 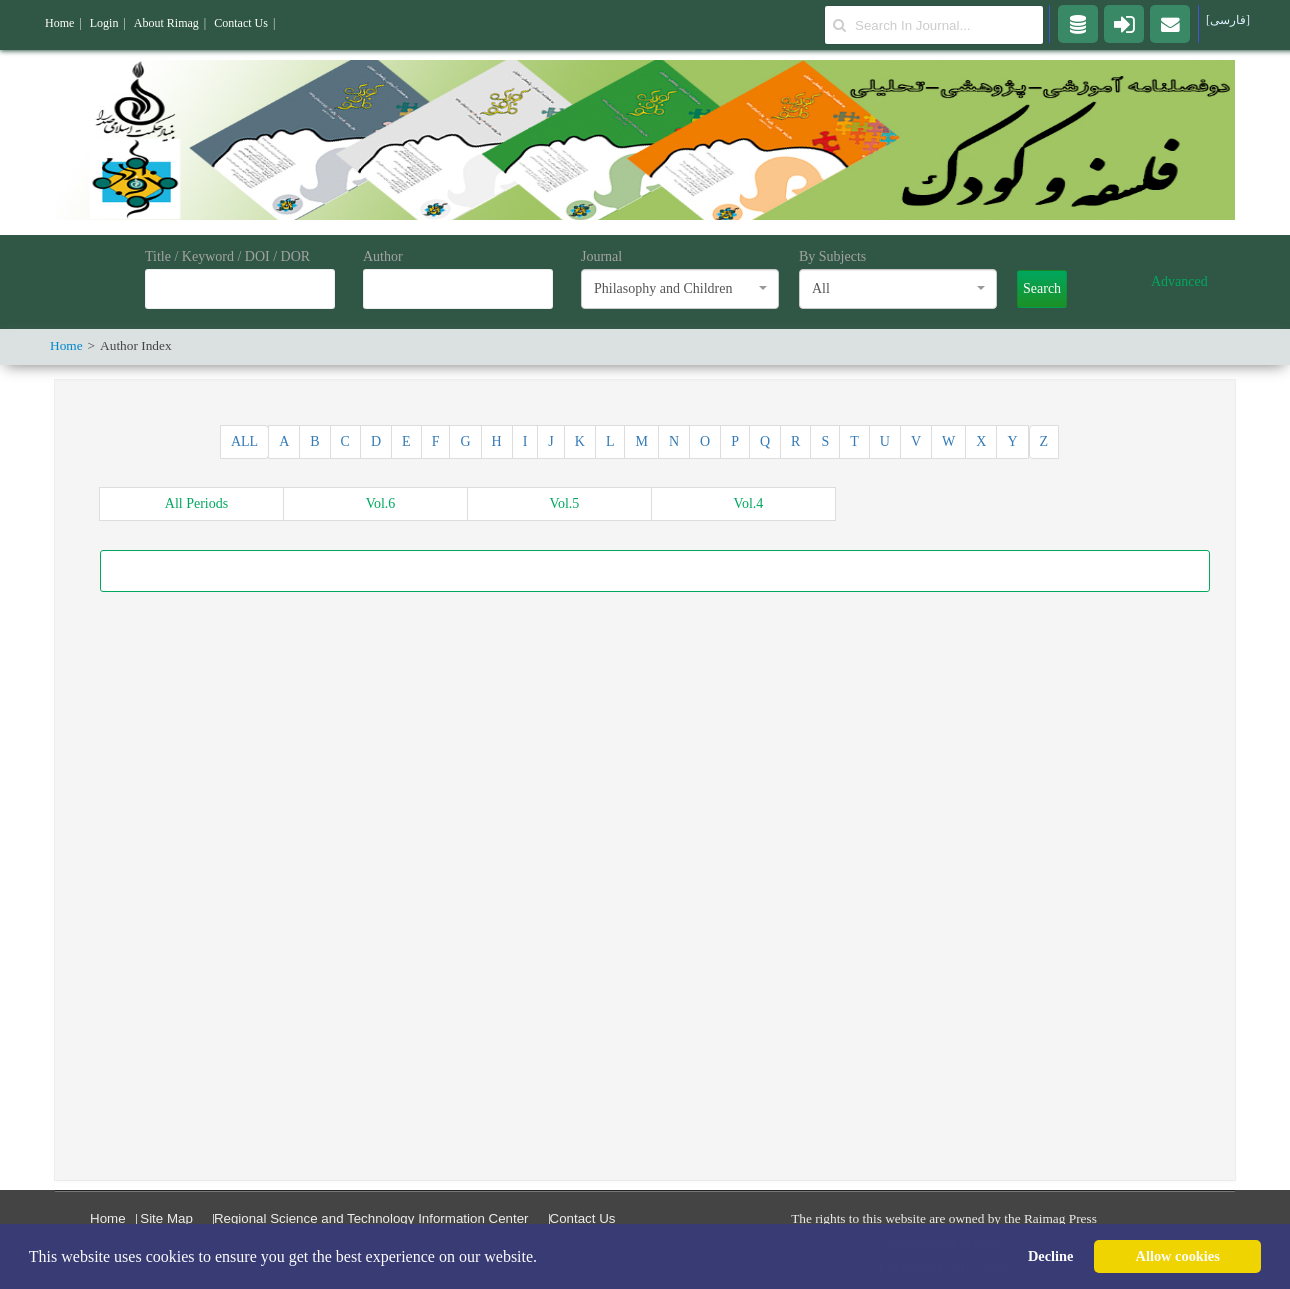 I want to click on Allow cookies [button], so click(x=1178, y=1256).